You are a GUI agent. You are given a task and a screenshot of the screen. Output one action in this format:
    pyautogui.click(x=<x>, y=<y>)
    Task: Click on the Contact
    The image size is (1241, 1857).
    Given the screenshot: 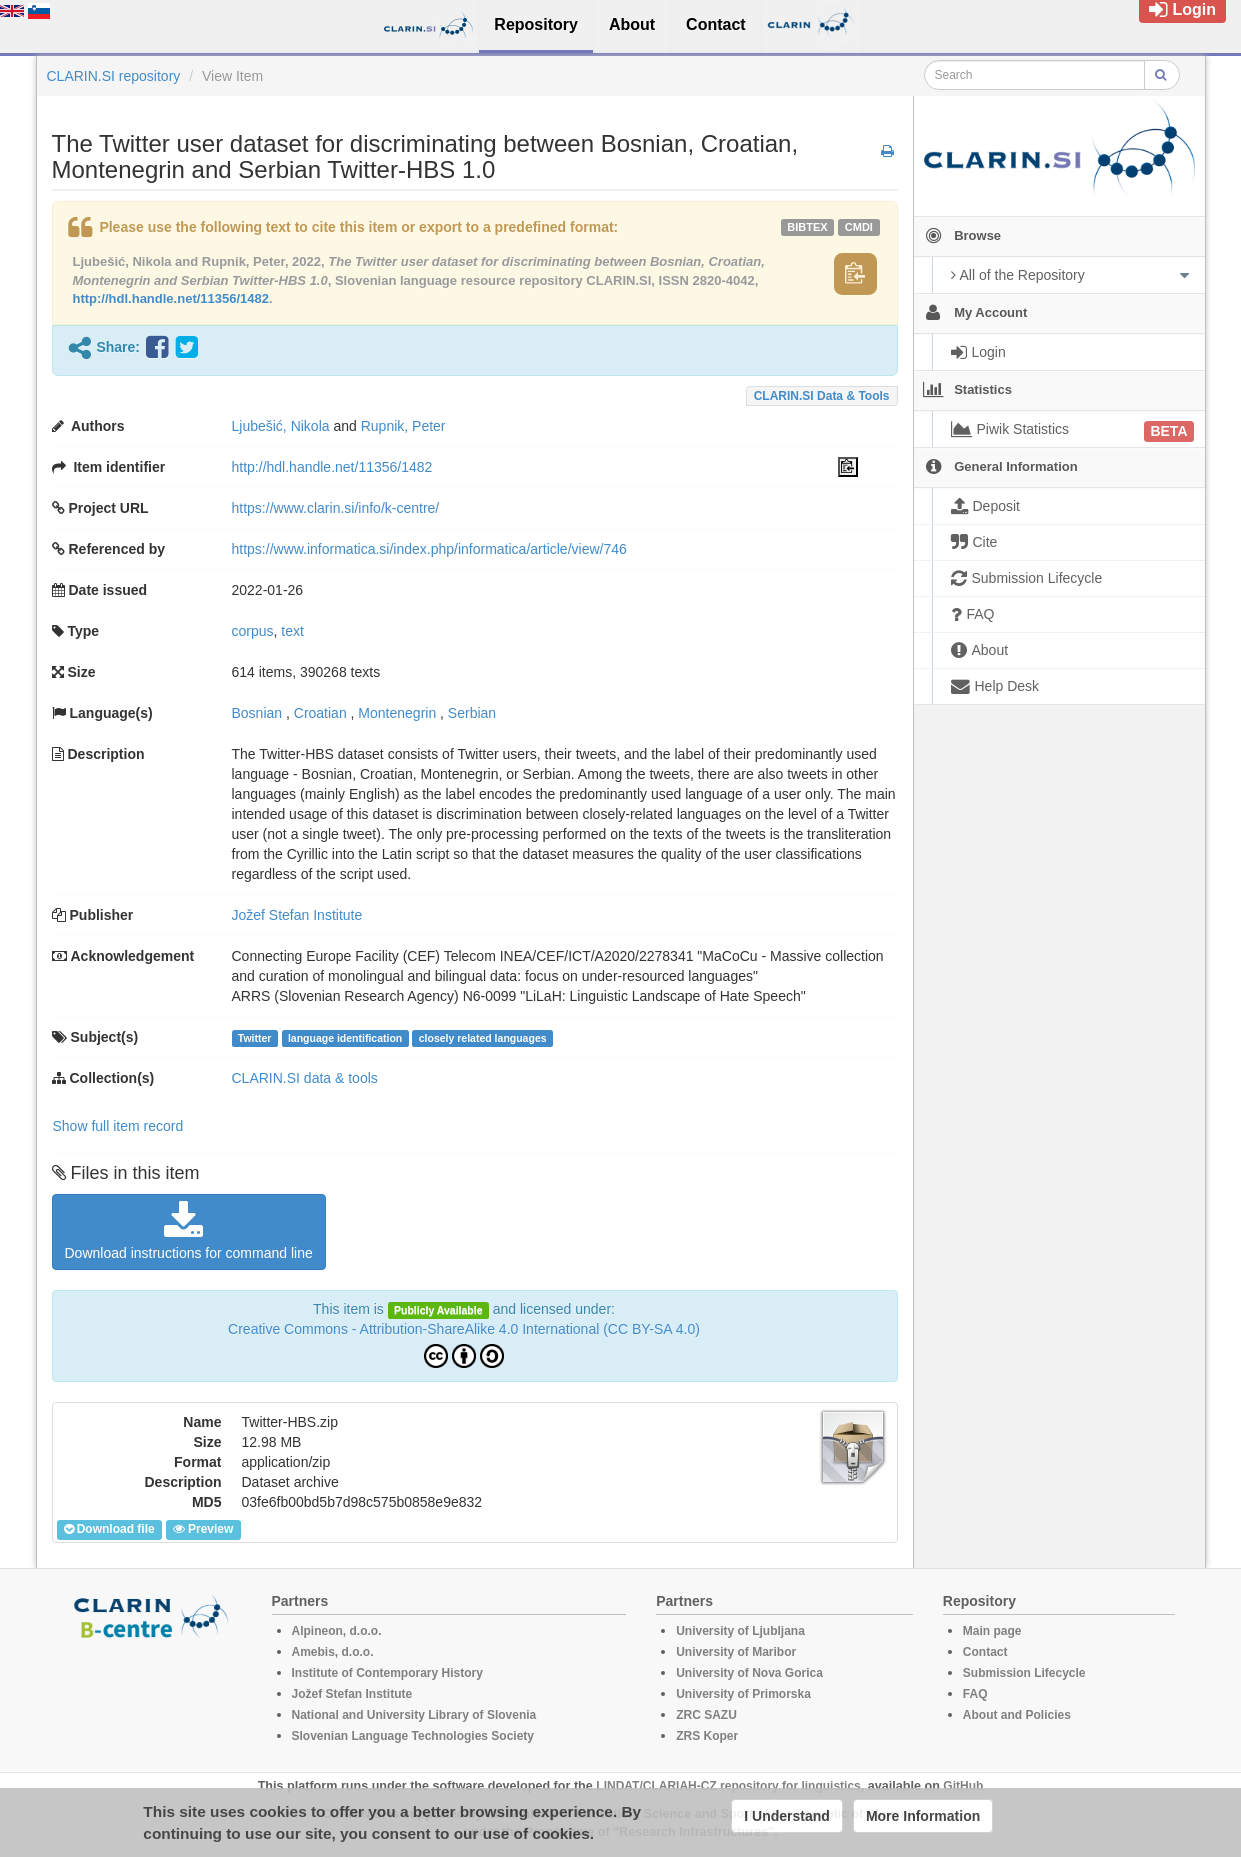 What is the action you would take?
    pyautogui.click(x=985, y=1652)
    